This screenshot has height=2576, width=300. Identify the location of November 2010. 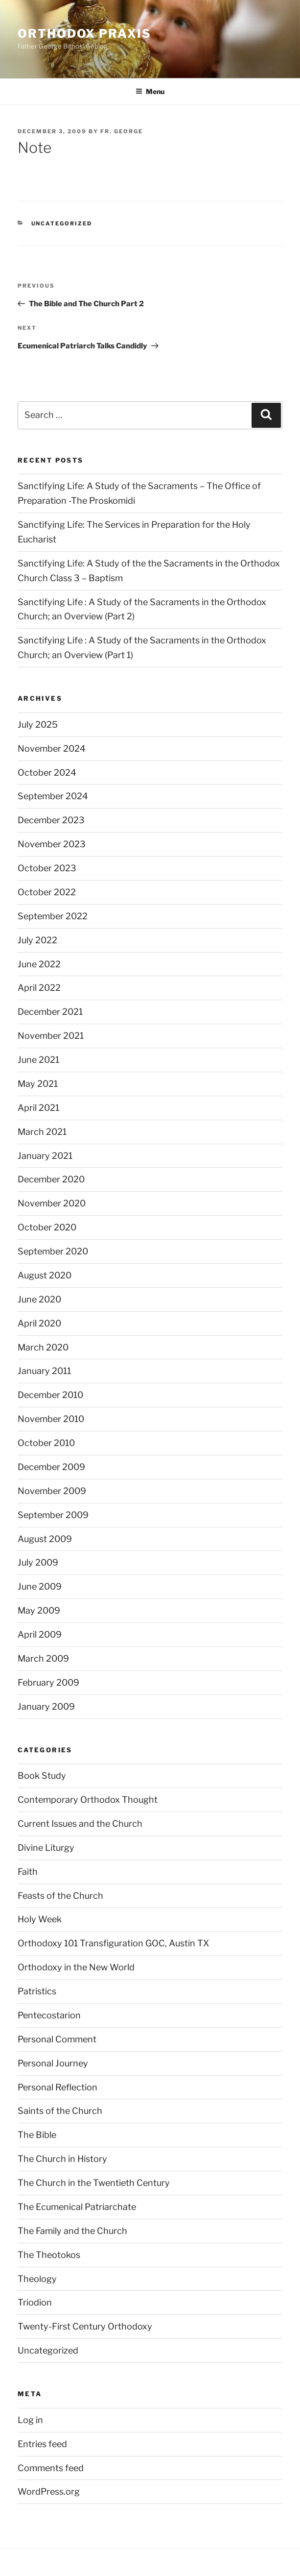
(51, 1419).